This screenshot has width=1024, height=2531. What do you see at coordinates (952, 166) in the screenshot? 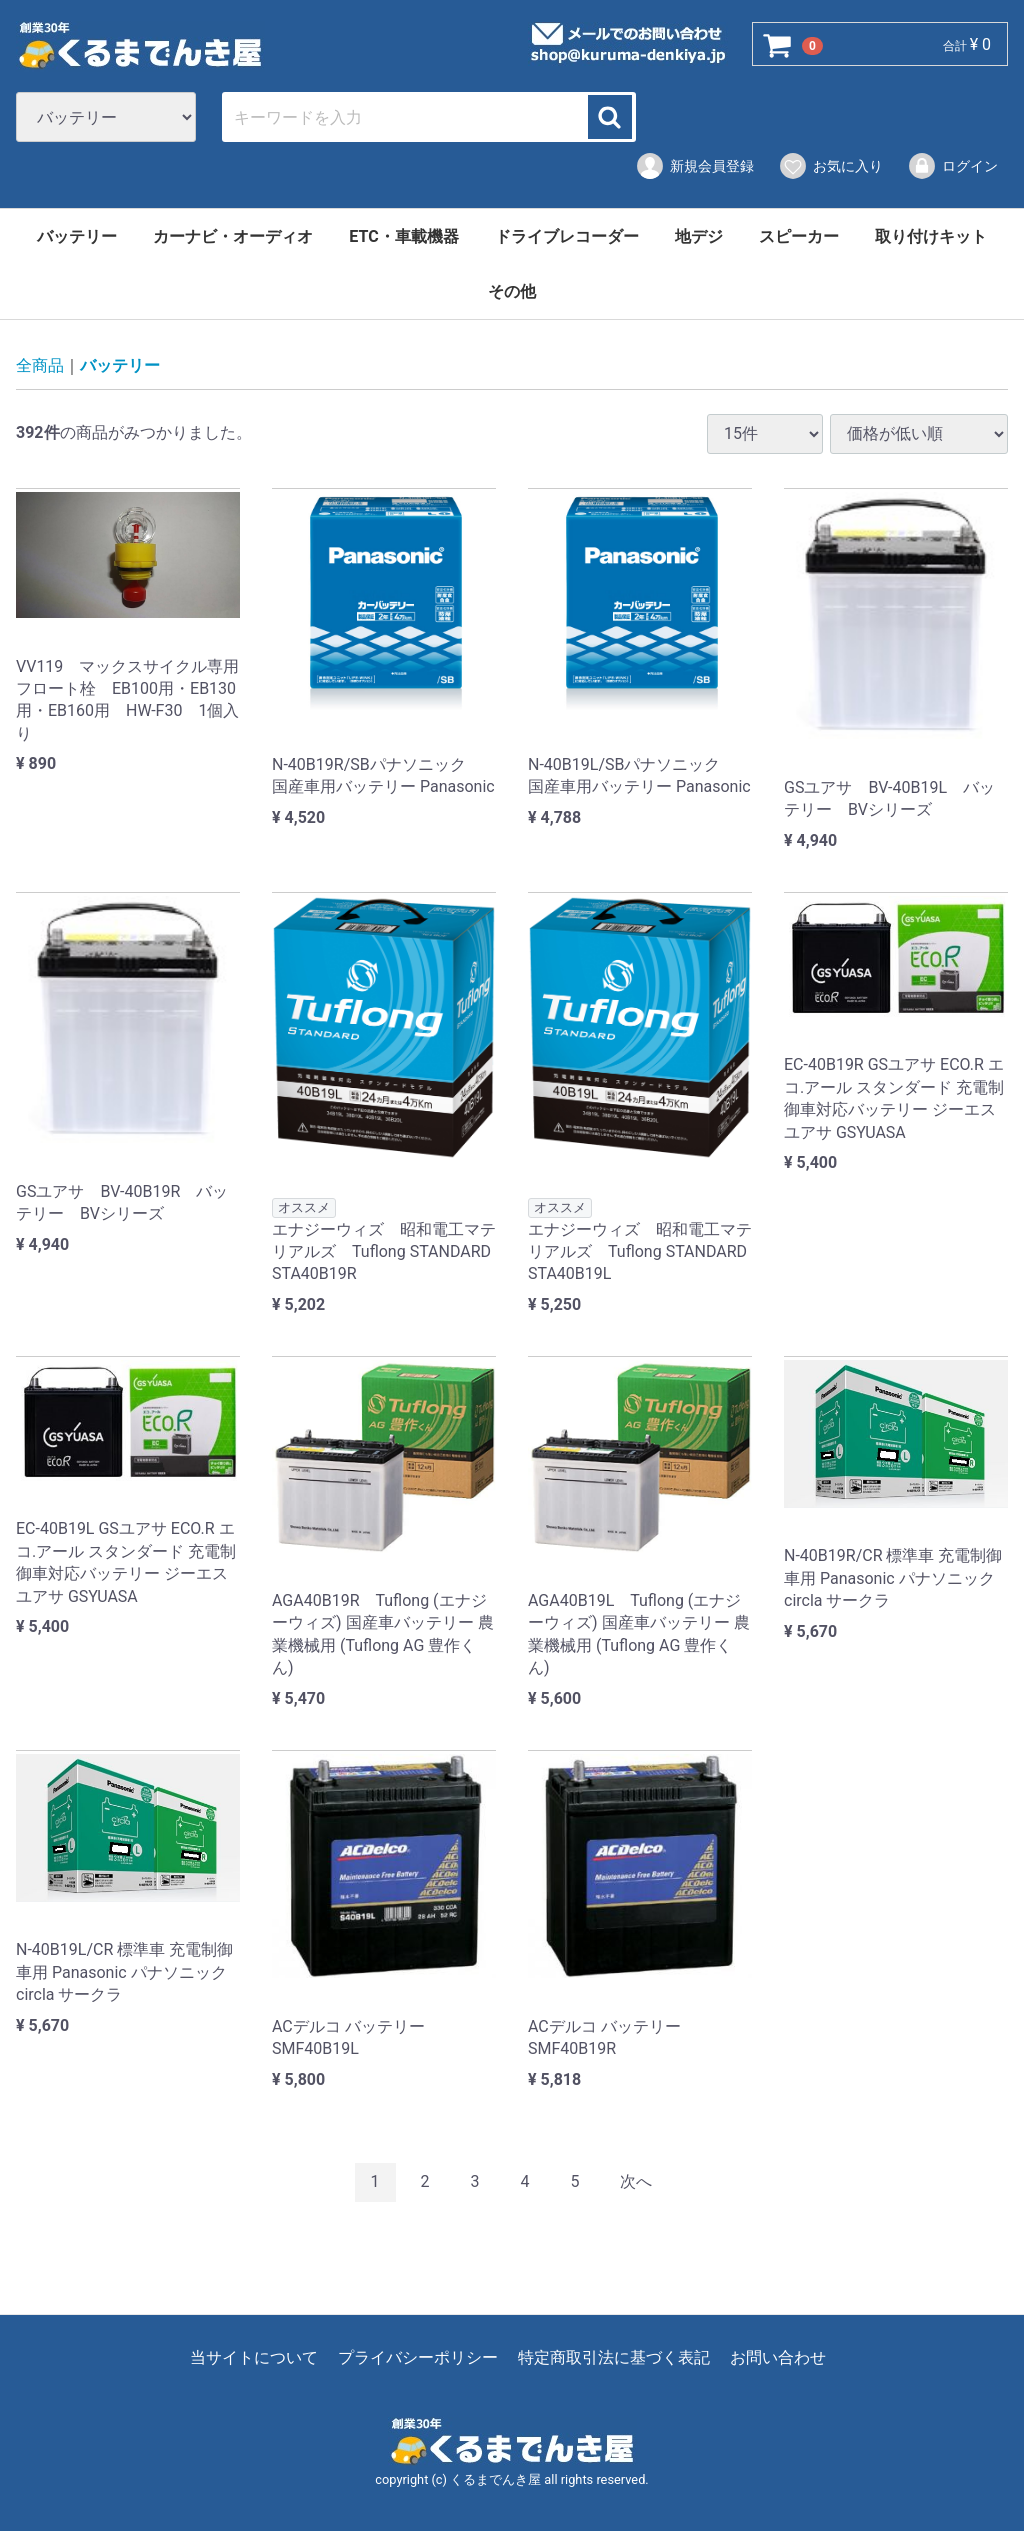
I see `ログイン` at bounding box center [952, 166].